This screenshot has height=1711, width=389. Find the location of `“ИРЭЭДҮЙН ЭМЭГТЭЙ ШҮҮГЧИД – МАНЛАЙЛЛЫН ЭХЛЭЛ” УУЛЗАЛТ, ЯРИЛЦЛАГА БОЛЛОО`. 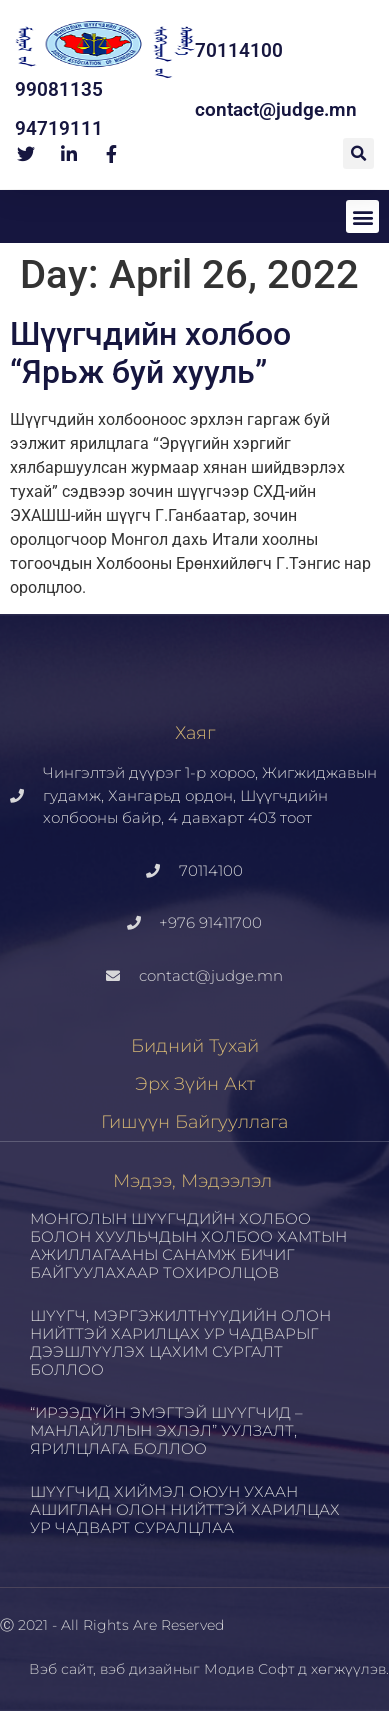

“ИРЭЭДҮЙН ЭМЭГТЭЙ ШҮҮГЧИД – МАНЛАЙЛЛЫН ЭХЛЭЛ” УУЛЗАЛТ, ЯРИЛЦЛАГА БОЛЛОО is located at coordinates (166, 1430).